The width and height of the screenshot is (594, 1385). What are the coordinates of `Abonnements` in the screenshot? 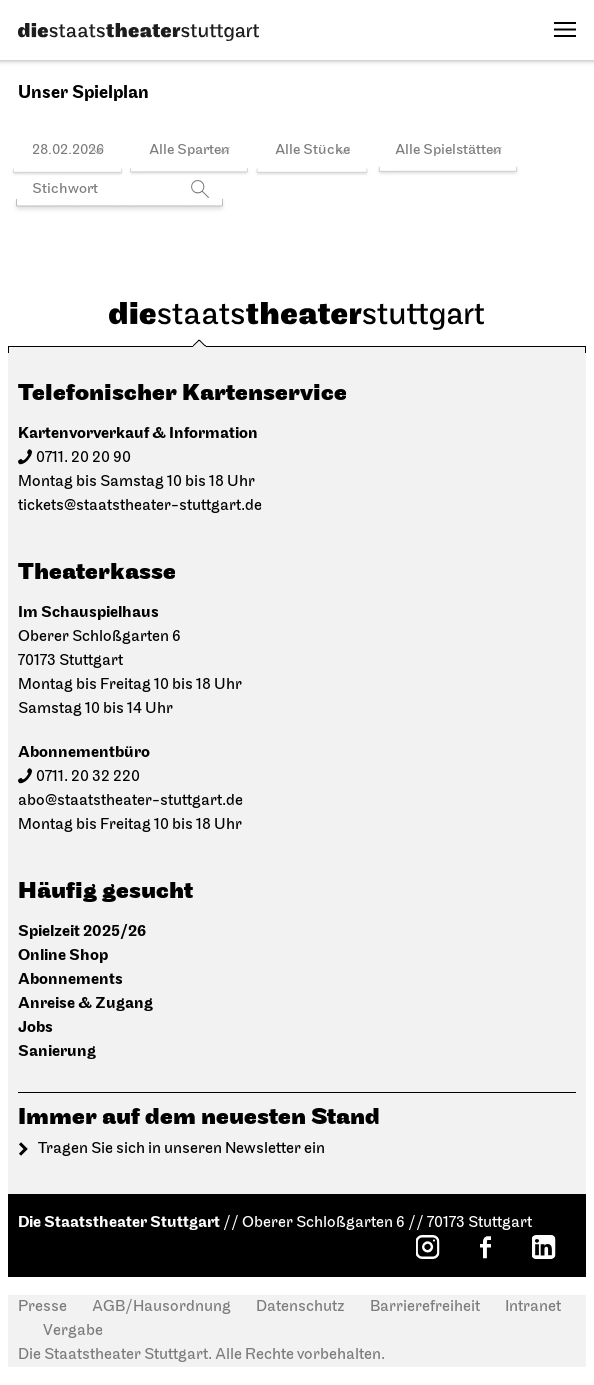 It's located at (70, 979).